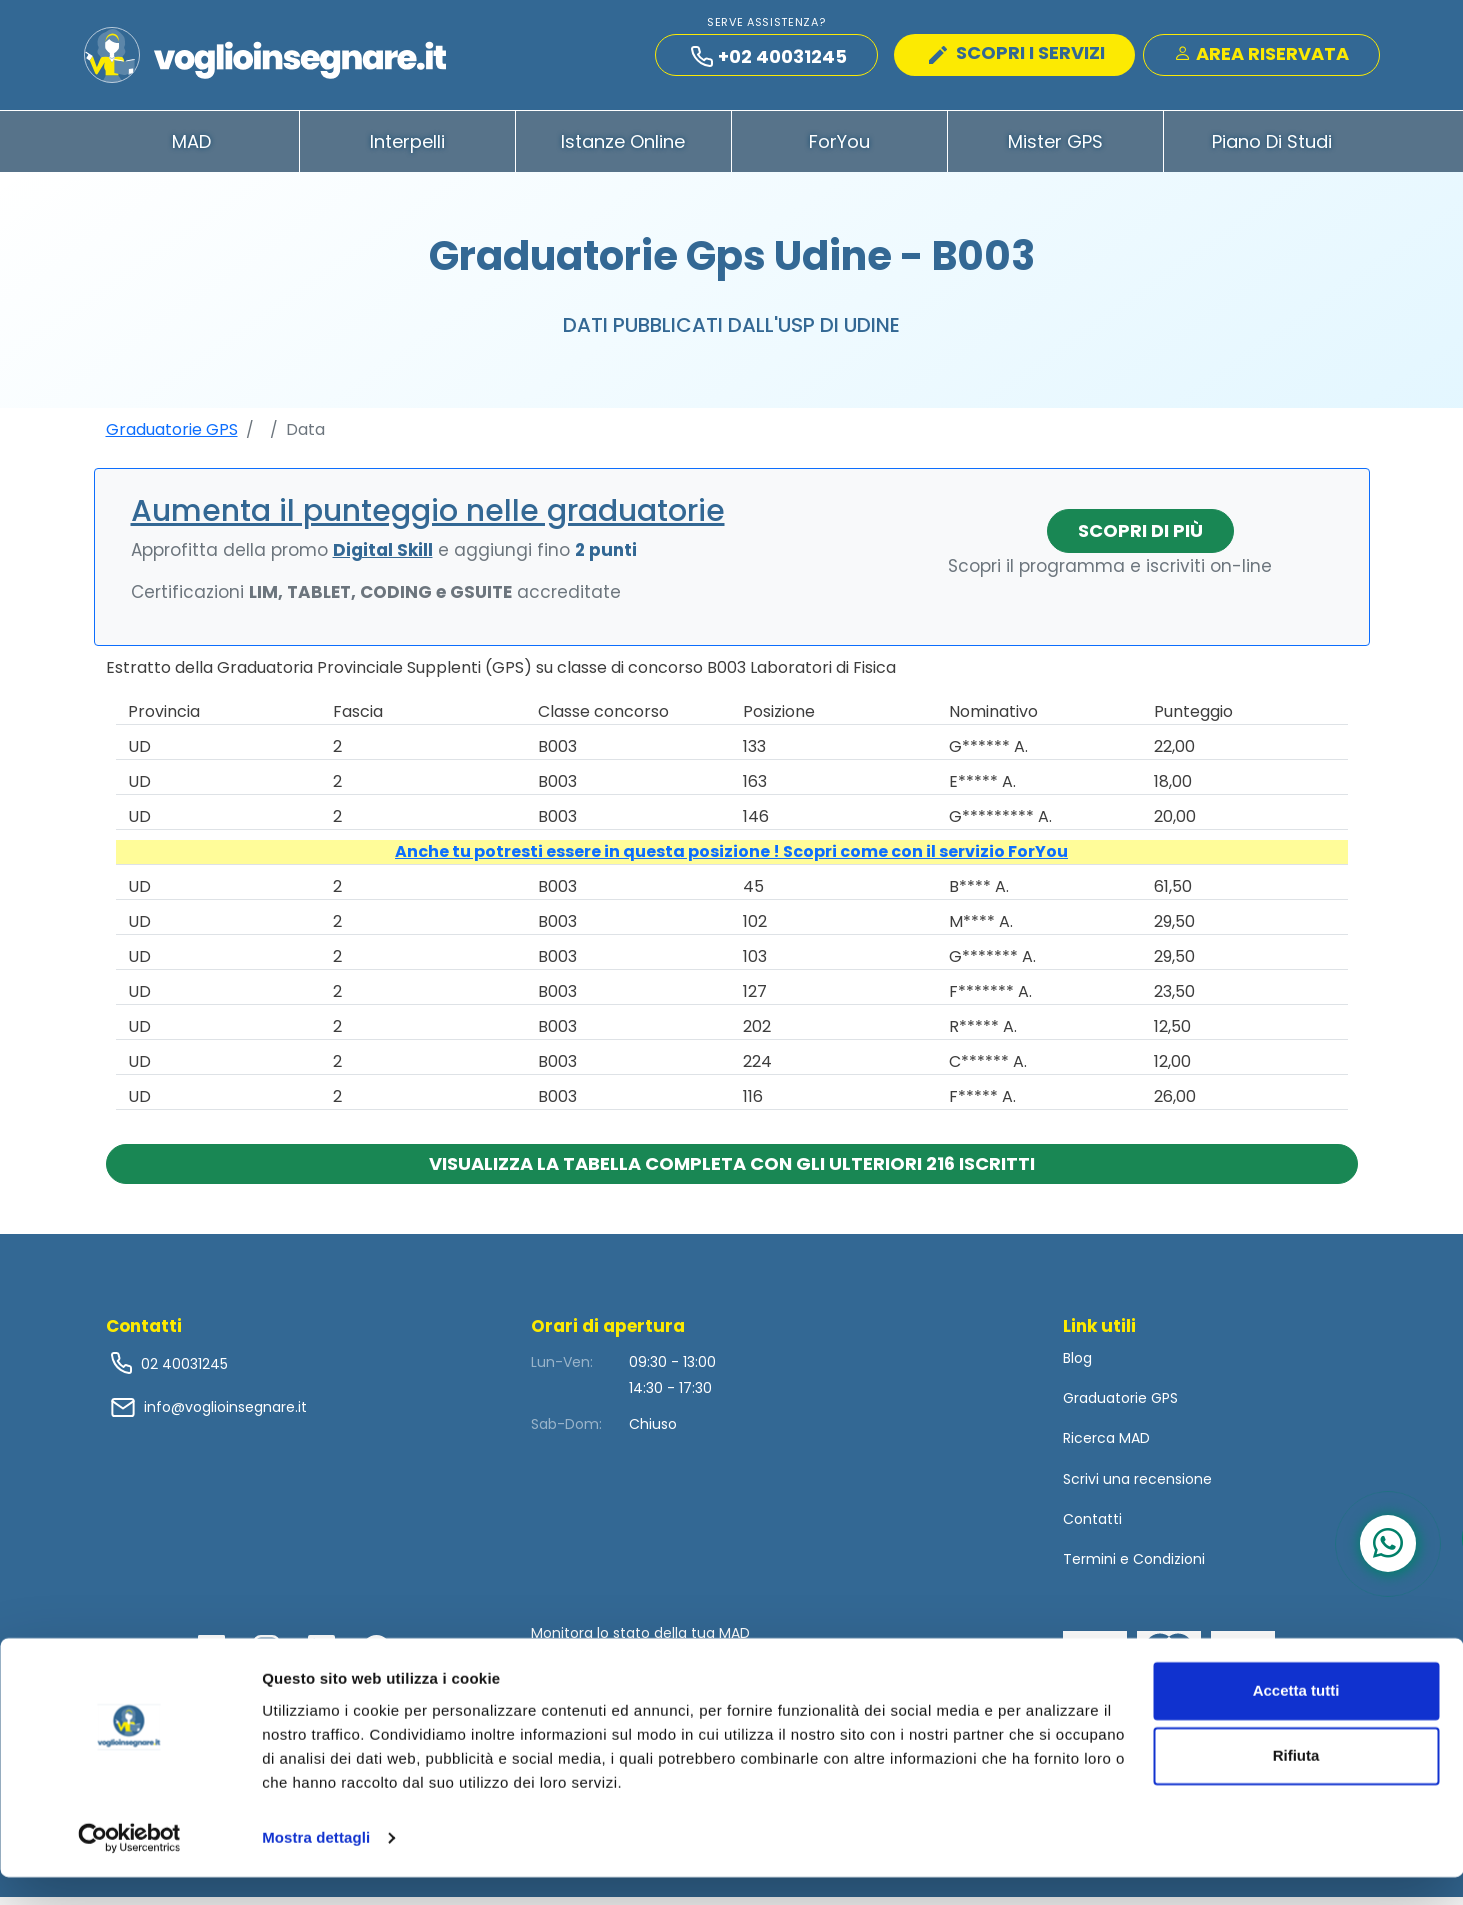 Image resolution: width=1463 pixels, height=1905 pixels. What do you see at coordinates (1296, 1718) in the screenshot?
I see `Accetta tutti` at bounding box center [1296, 1718].